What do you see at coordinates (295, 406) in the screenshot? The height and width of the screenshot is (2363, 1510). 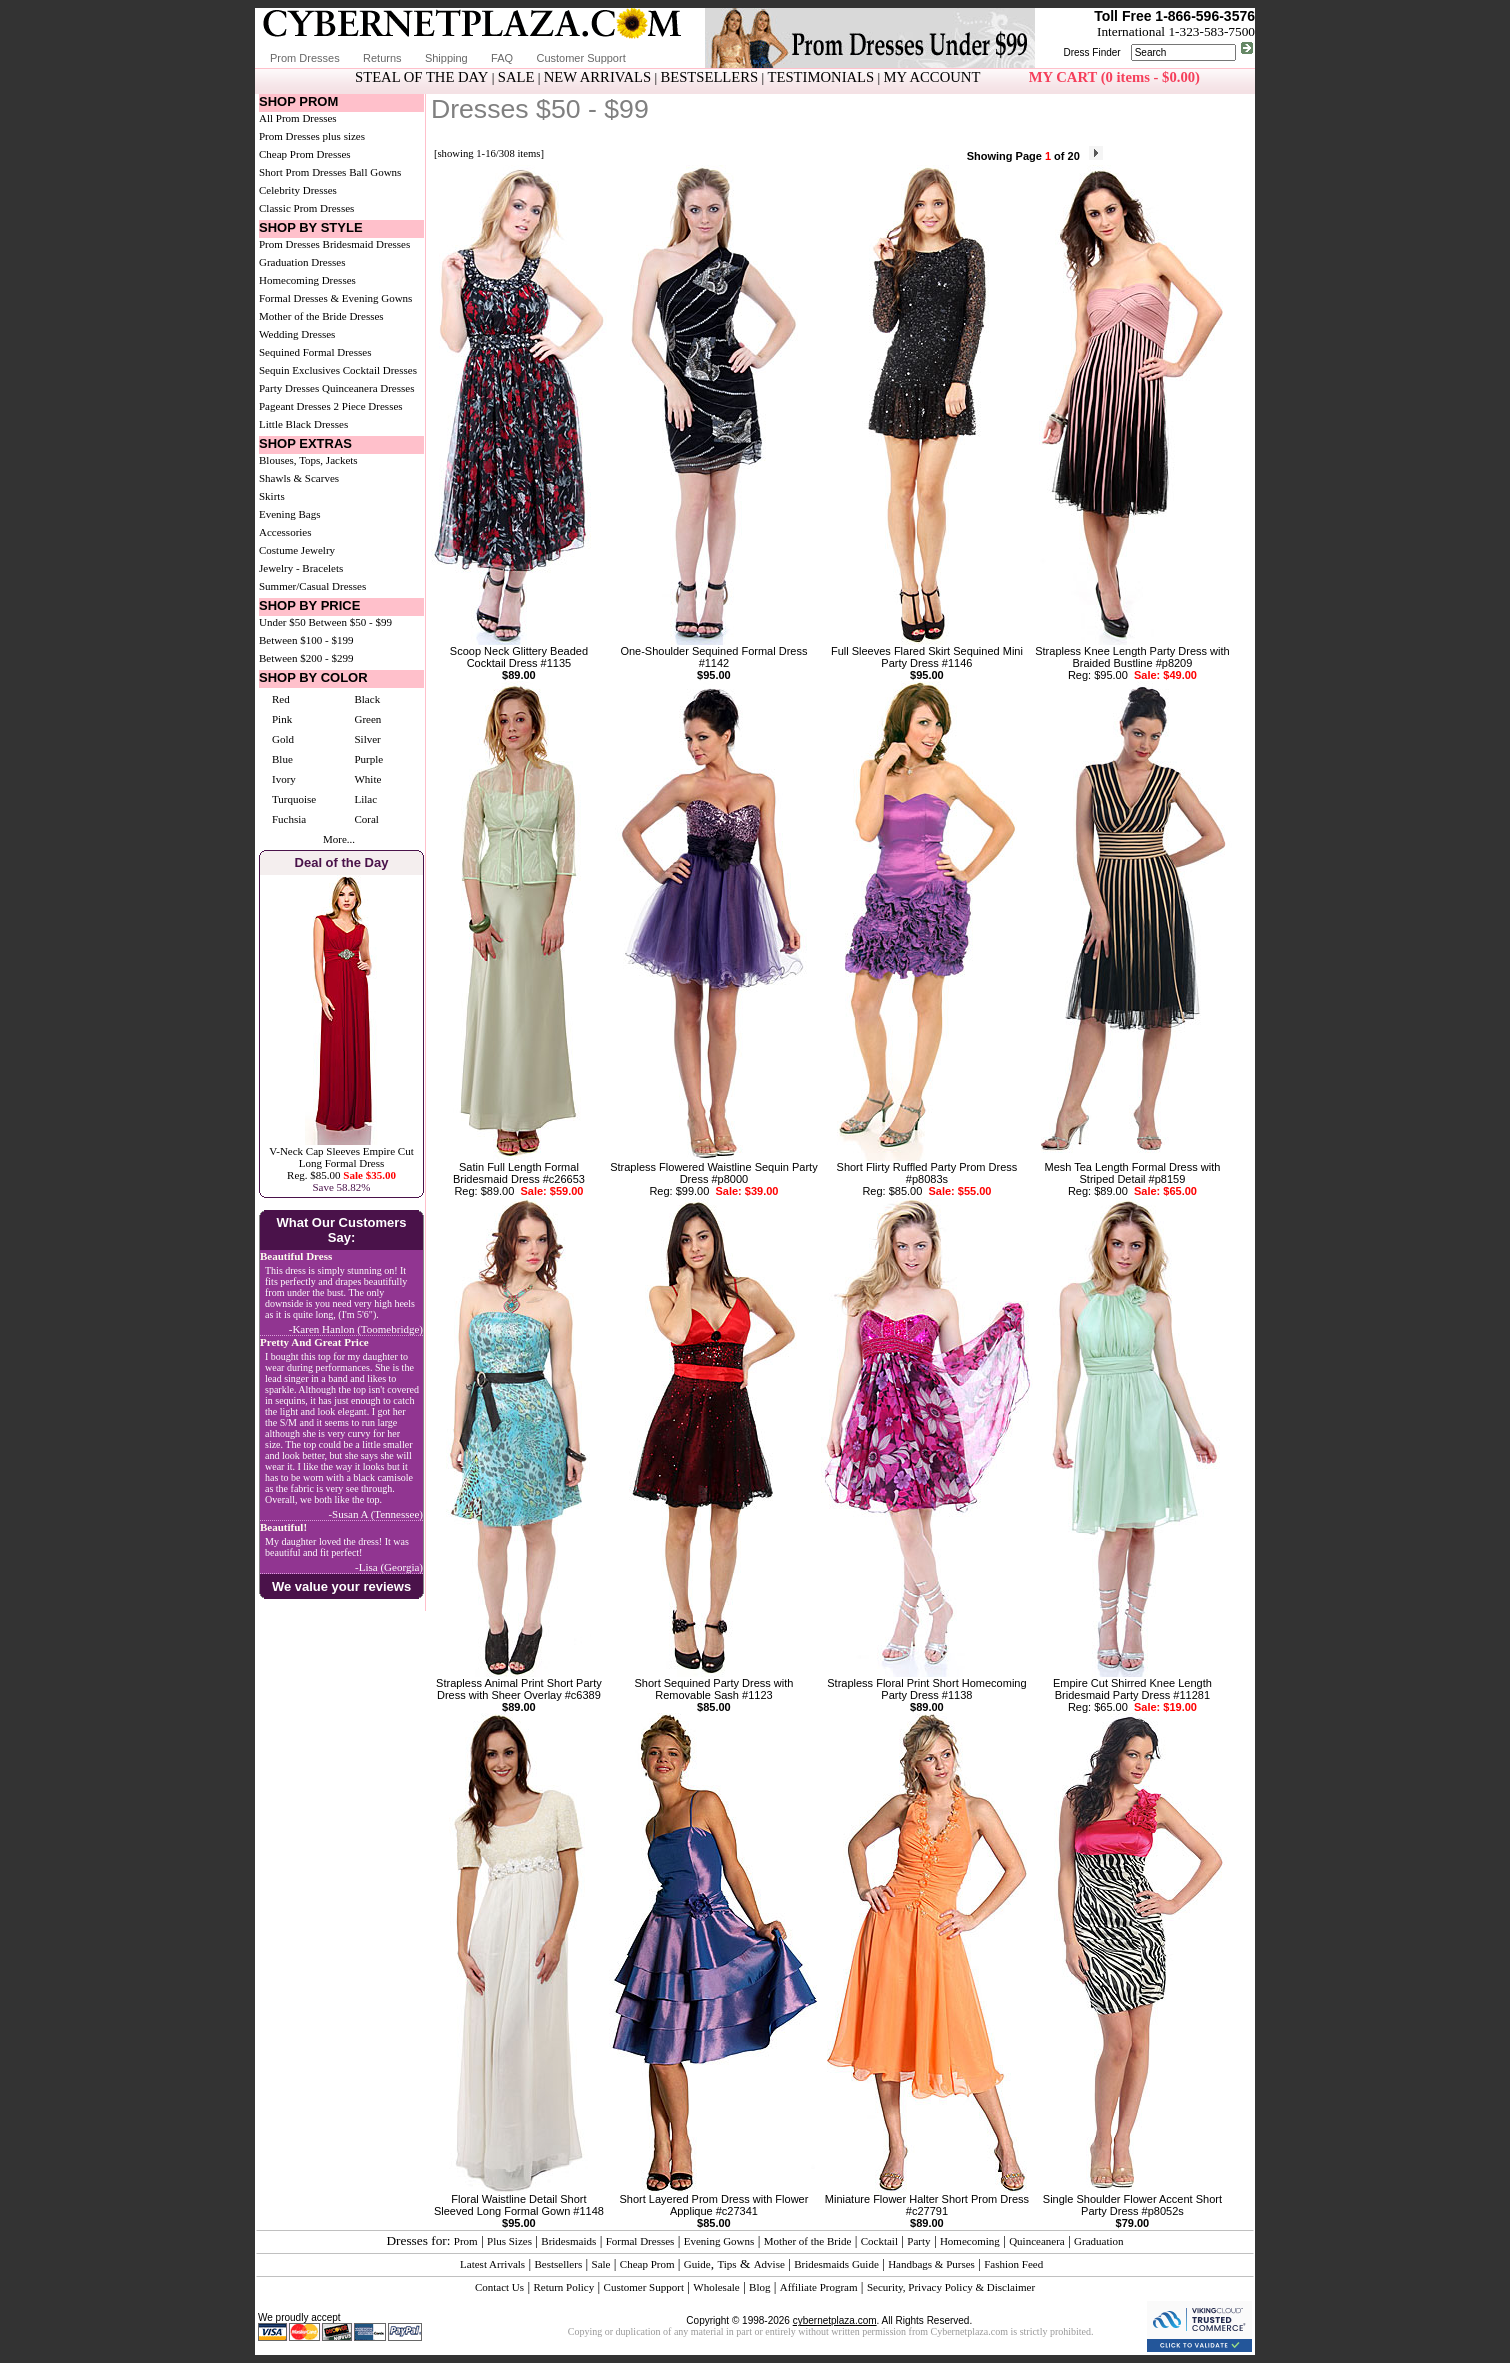 I see `Pageant Dresses` at bounding box center [295, 406].